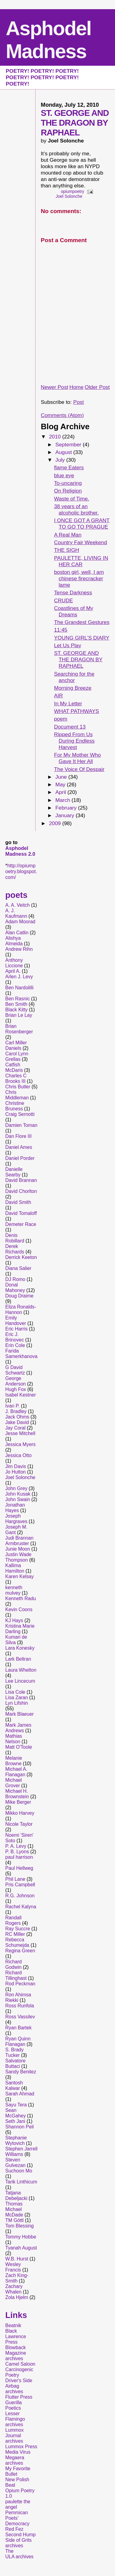  What do you see at coordinates (13, 2325) in the screenshot?
I see `Beatnik` at bounding box center [13, 2325].